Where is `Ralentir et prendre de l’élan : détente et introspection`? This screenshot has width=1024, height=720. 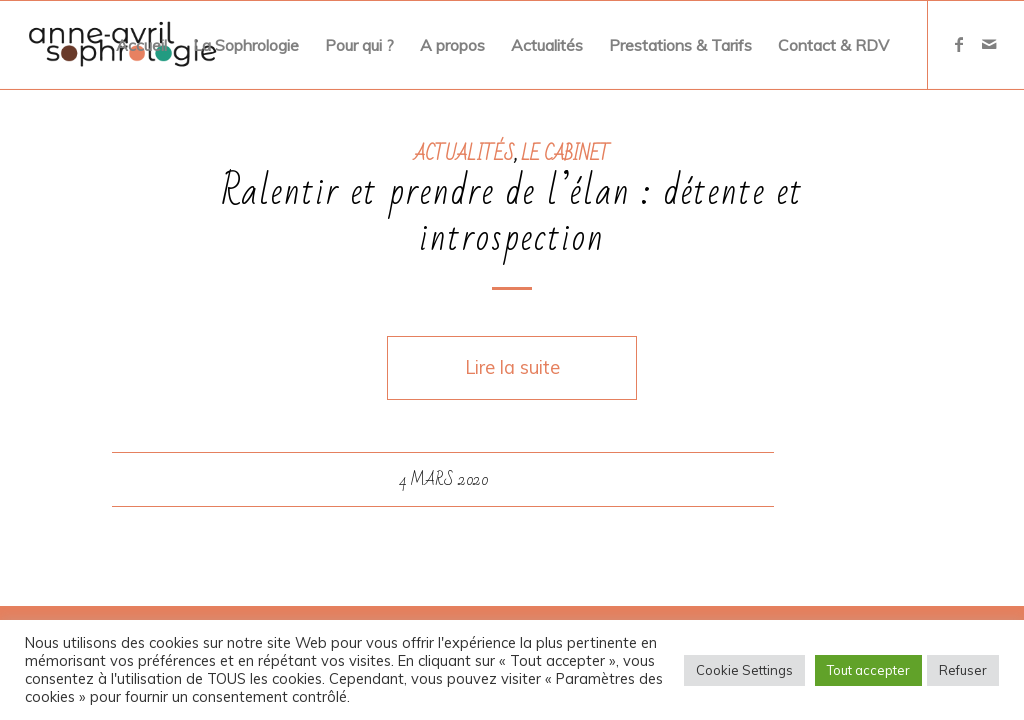 Ralentir et prendre de l’élan : détente et introspection is located at coordinates (512, 215).